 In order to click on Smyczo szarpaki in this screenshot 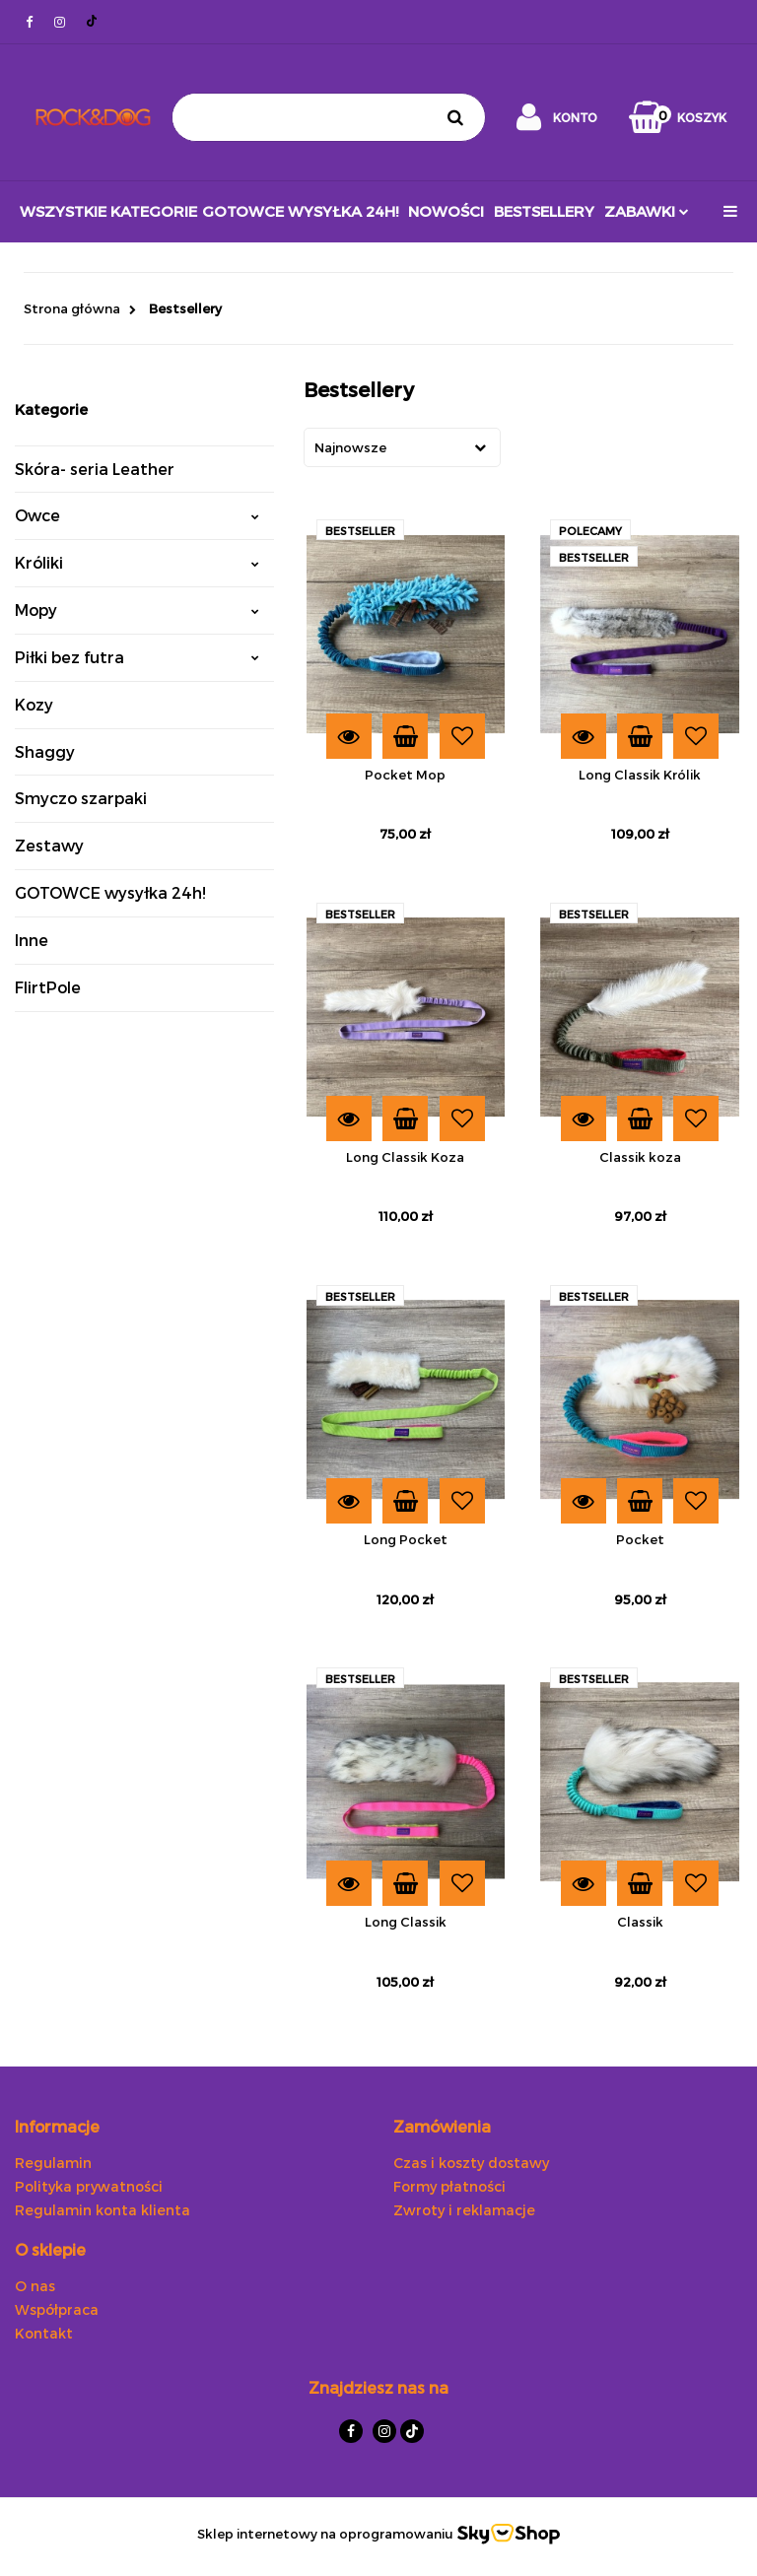, I will do `click(81, 797)`.